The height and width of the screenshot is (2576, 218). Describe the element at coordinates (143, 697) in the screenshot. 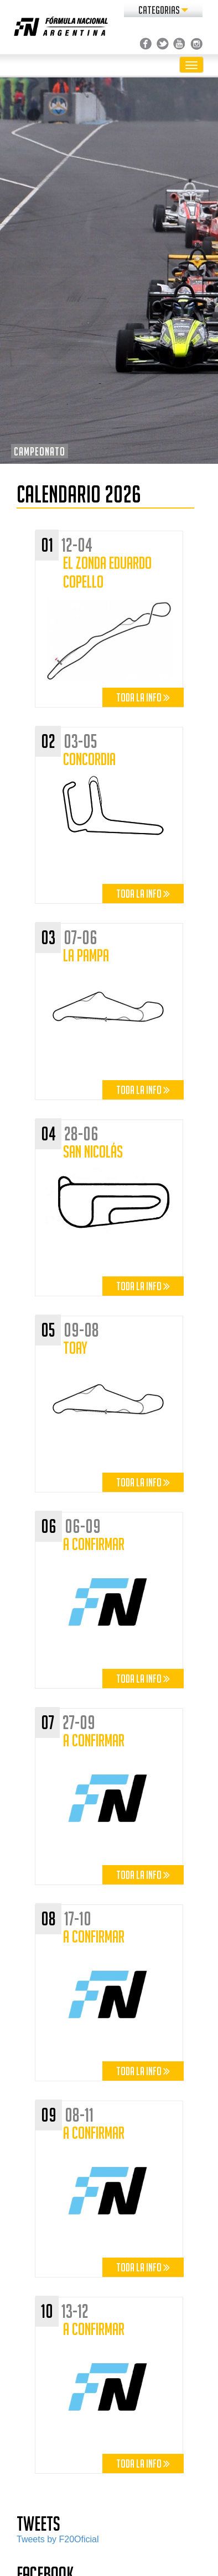

I see `Toda la info` at that location.